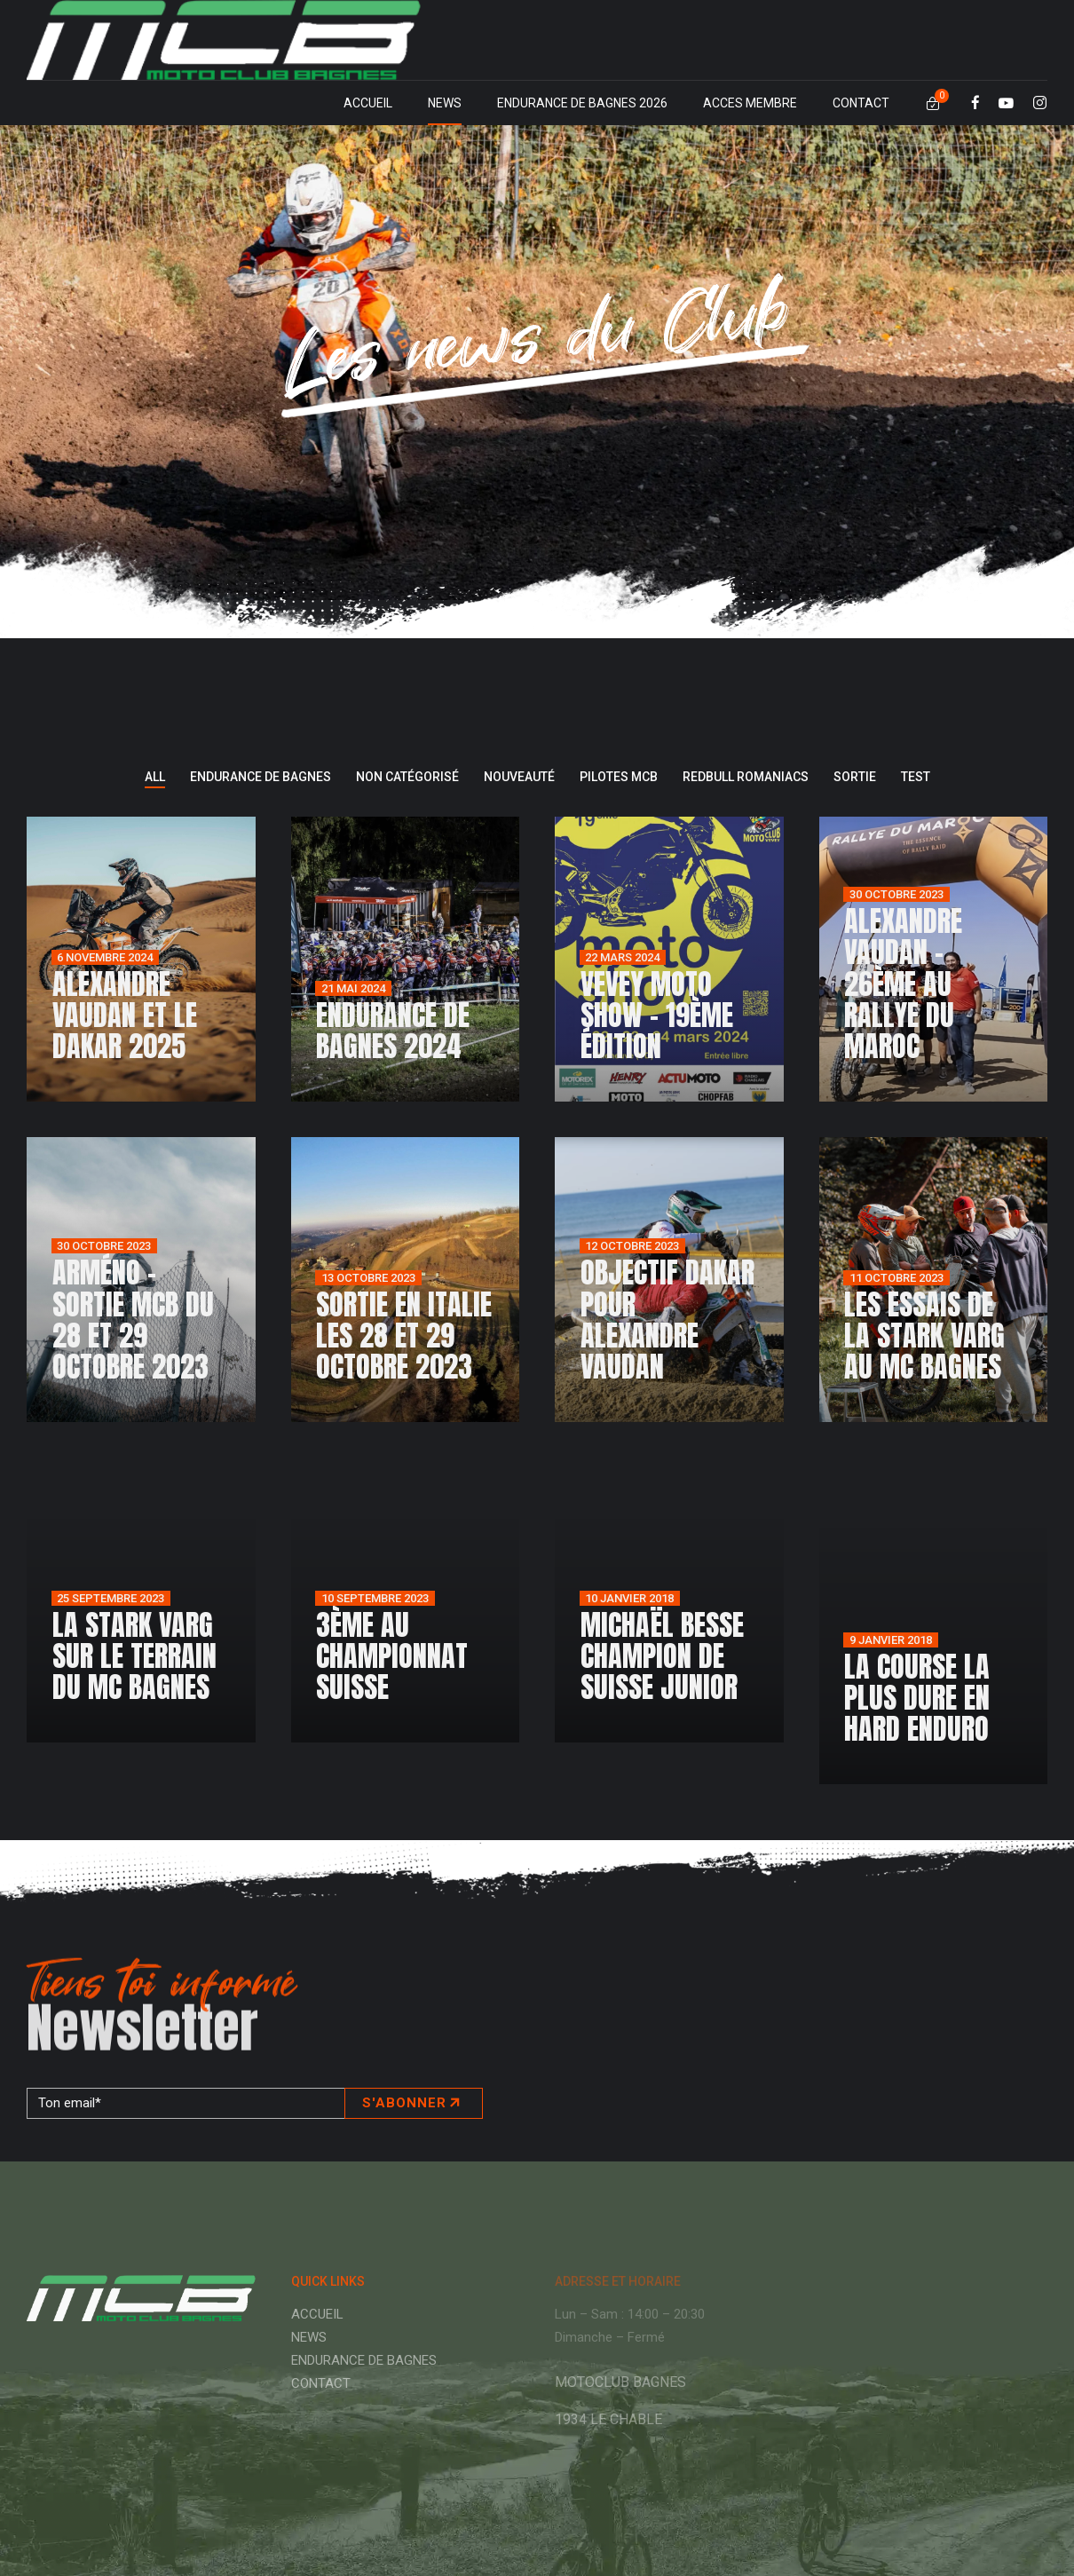 This screenshot has width=1074, height=2576. I want to click on Sortie en Italie les 28 et 29 octobre 2023, so click(404, 1335).